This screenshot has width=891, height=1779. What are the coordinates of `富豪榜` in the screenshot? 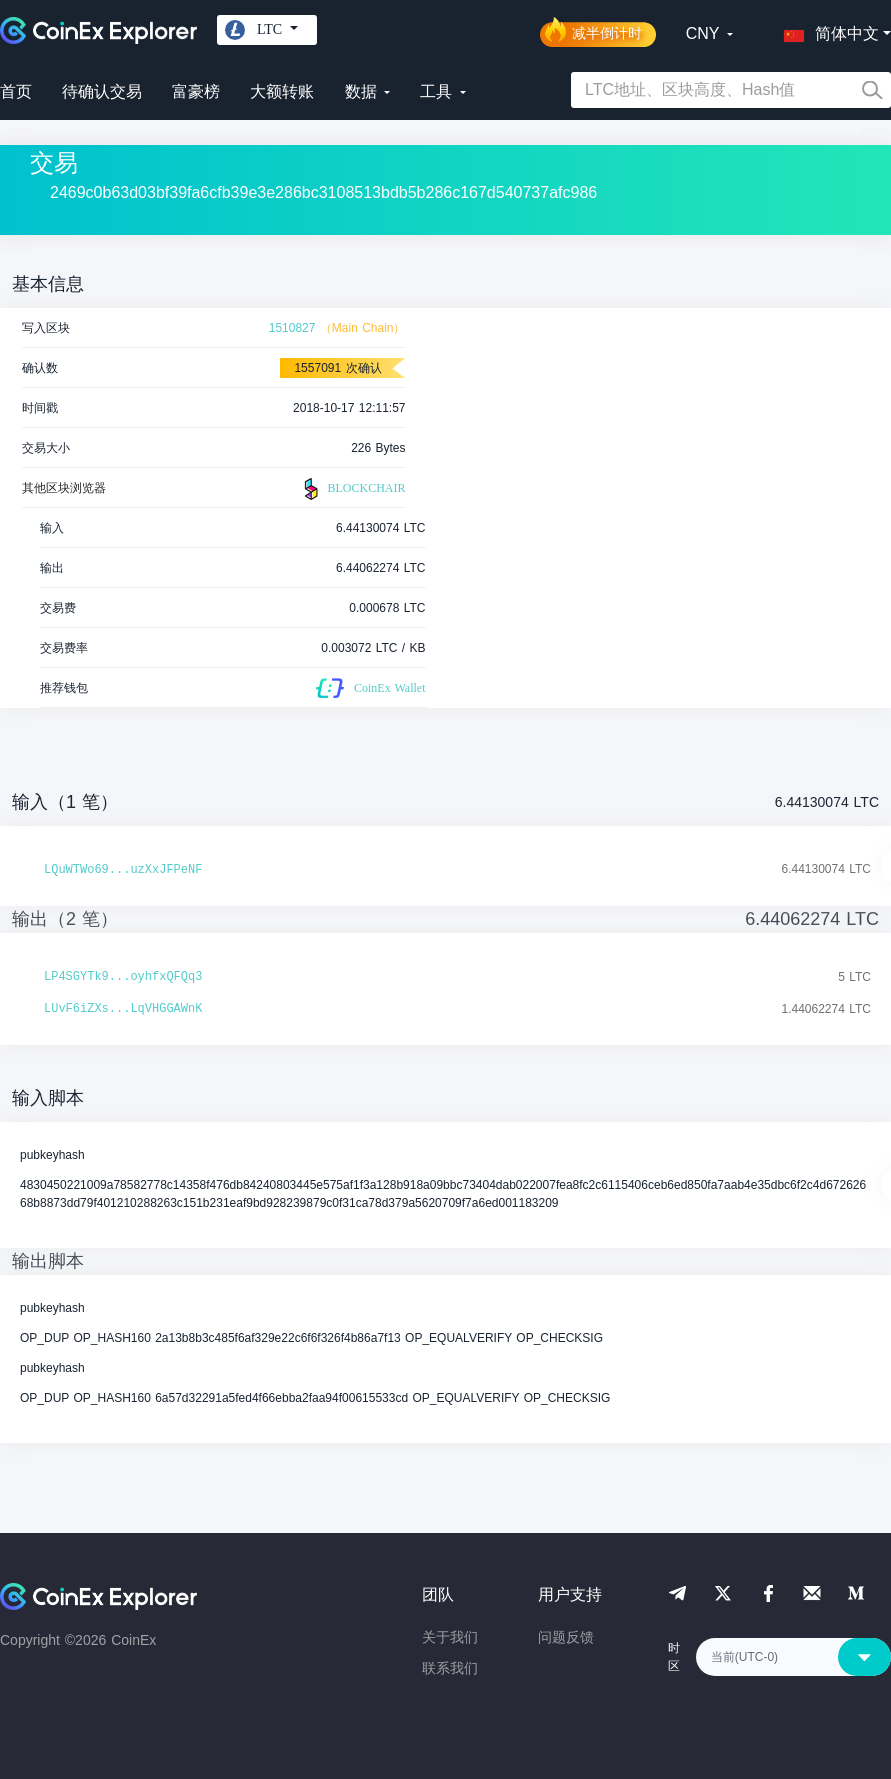 It's located at (196, 91).